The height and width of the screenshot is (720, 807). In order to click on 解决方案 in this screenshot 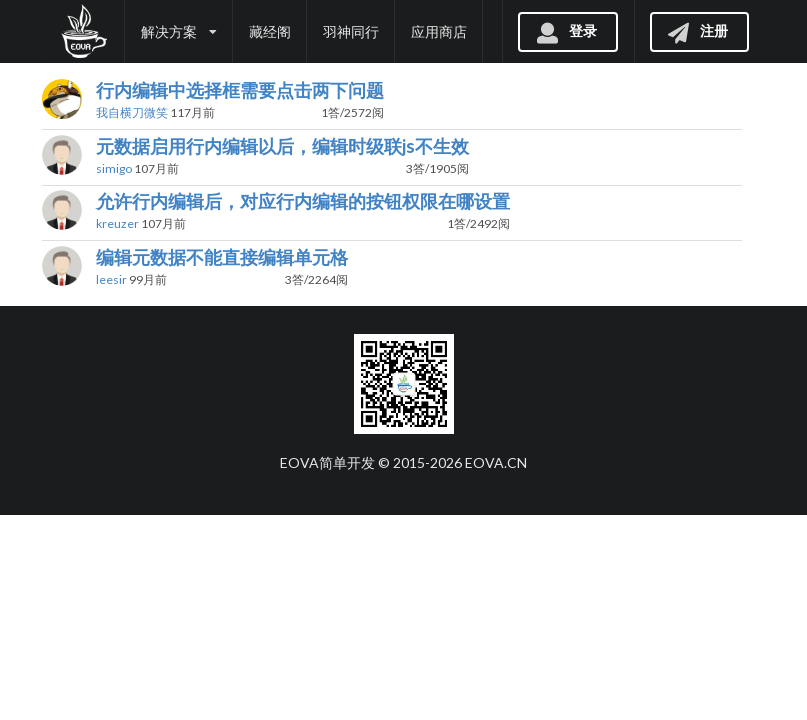, I will do `click(179, 31)`.